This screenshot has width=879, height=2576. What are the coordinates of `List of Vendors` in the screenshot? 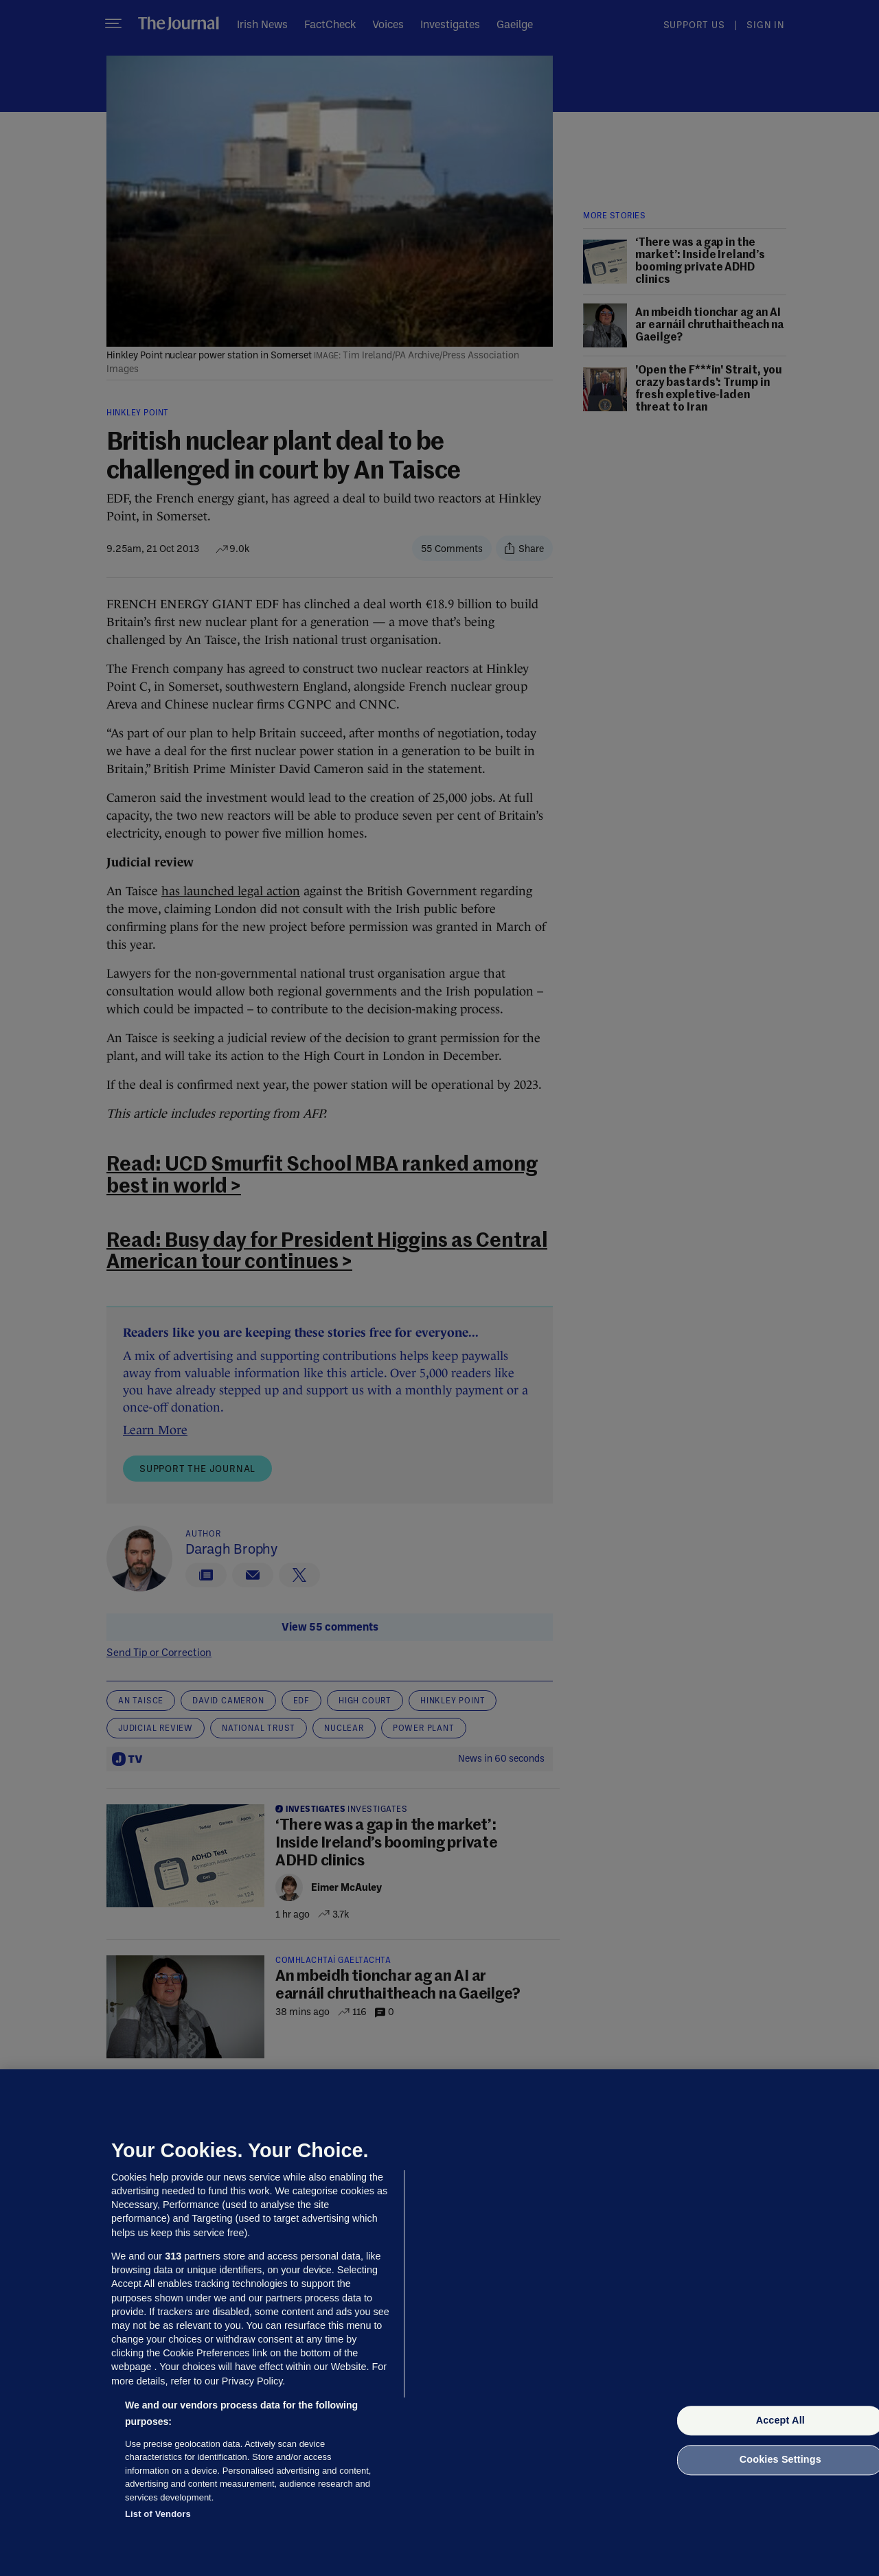 It's located at (158, 2514).